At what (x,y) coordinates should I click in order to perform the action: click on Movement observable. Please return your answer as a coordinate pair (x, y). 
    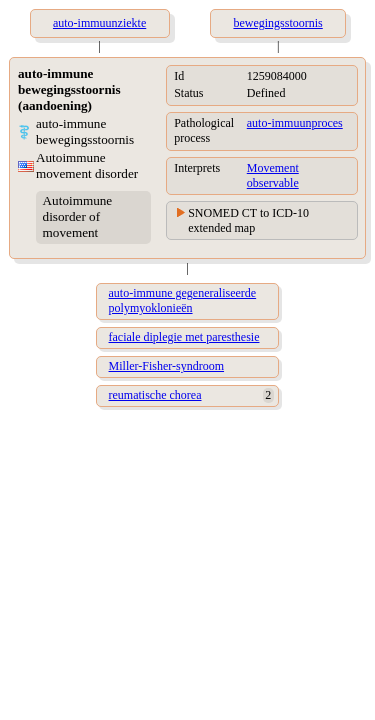
    Looking at the image, I should click on (273, 175).